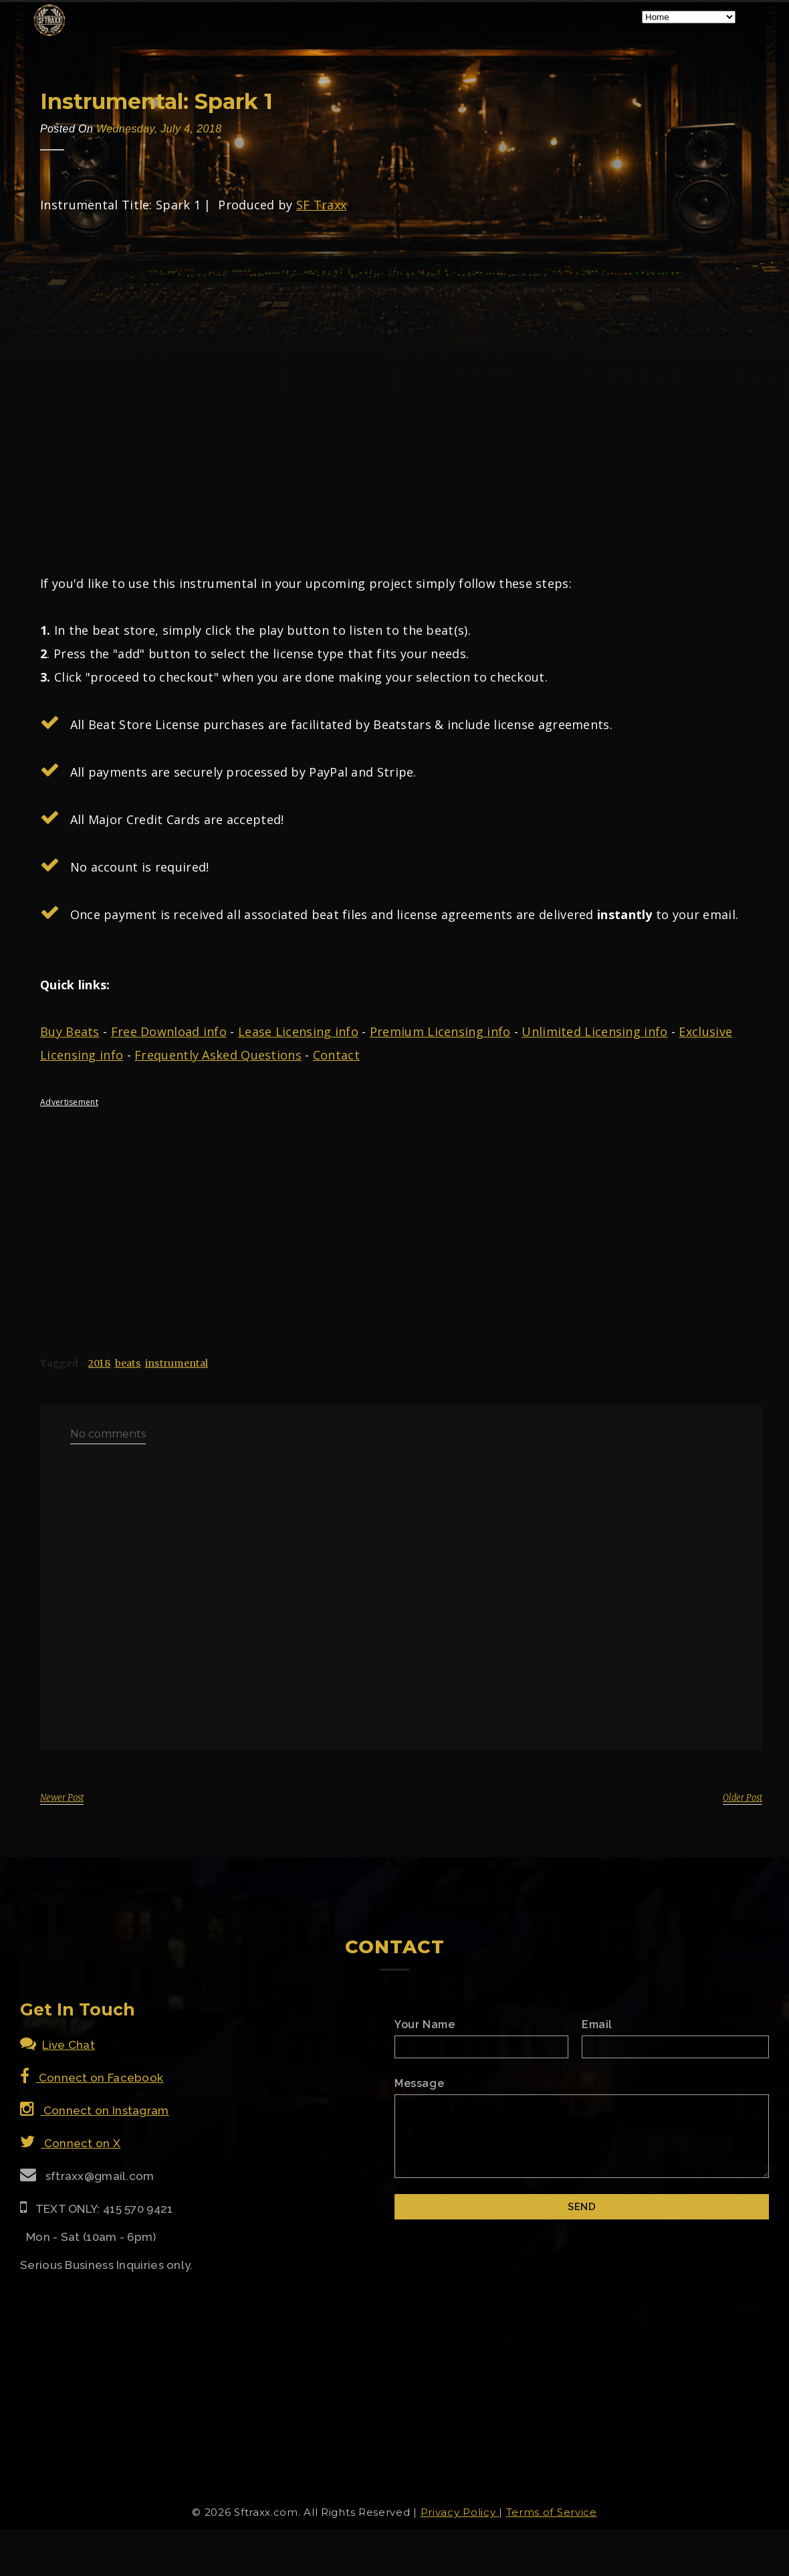 The width and height of the screenshot is (789, 2576). Describe the element at coordinates (336, 1055) in the screenshot. I see `Contact` at that location.